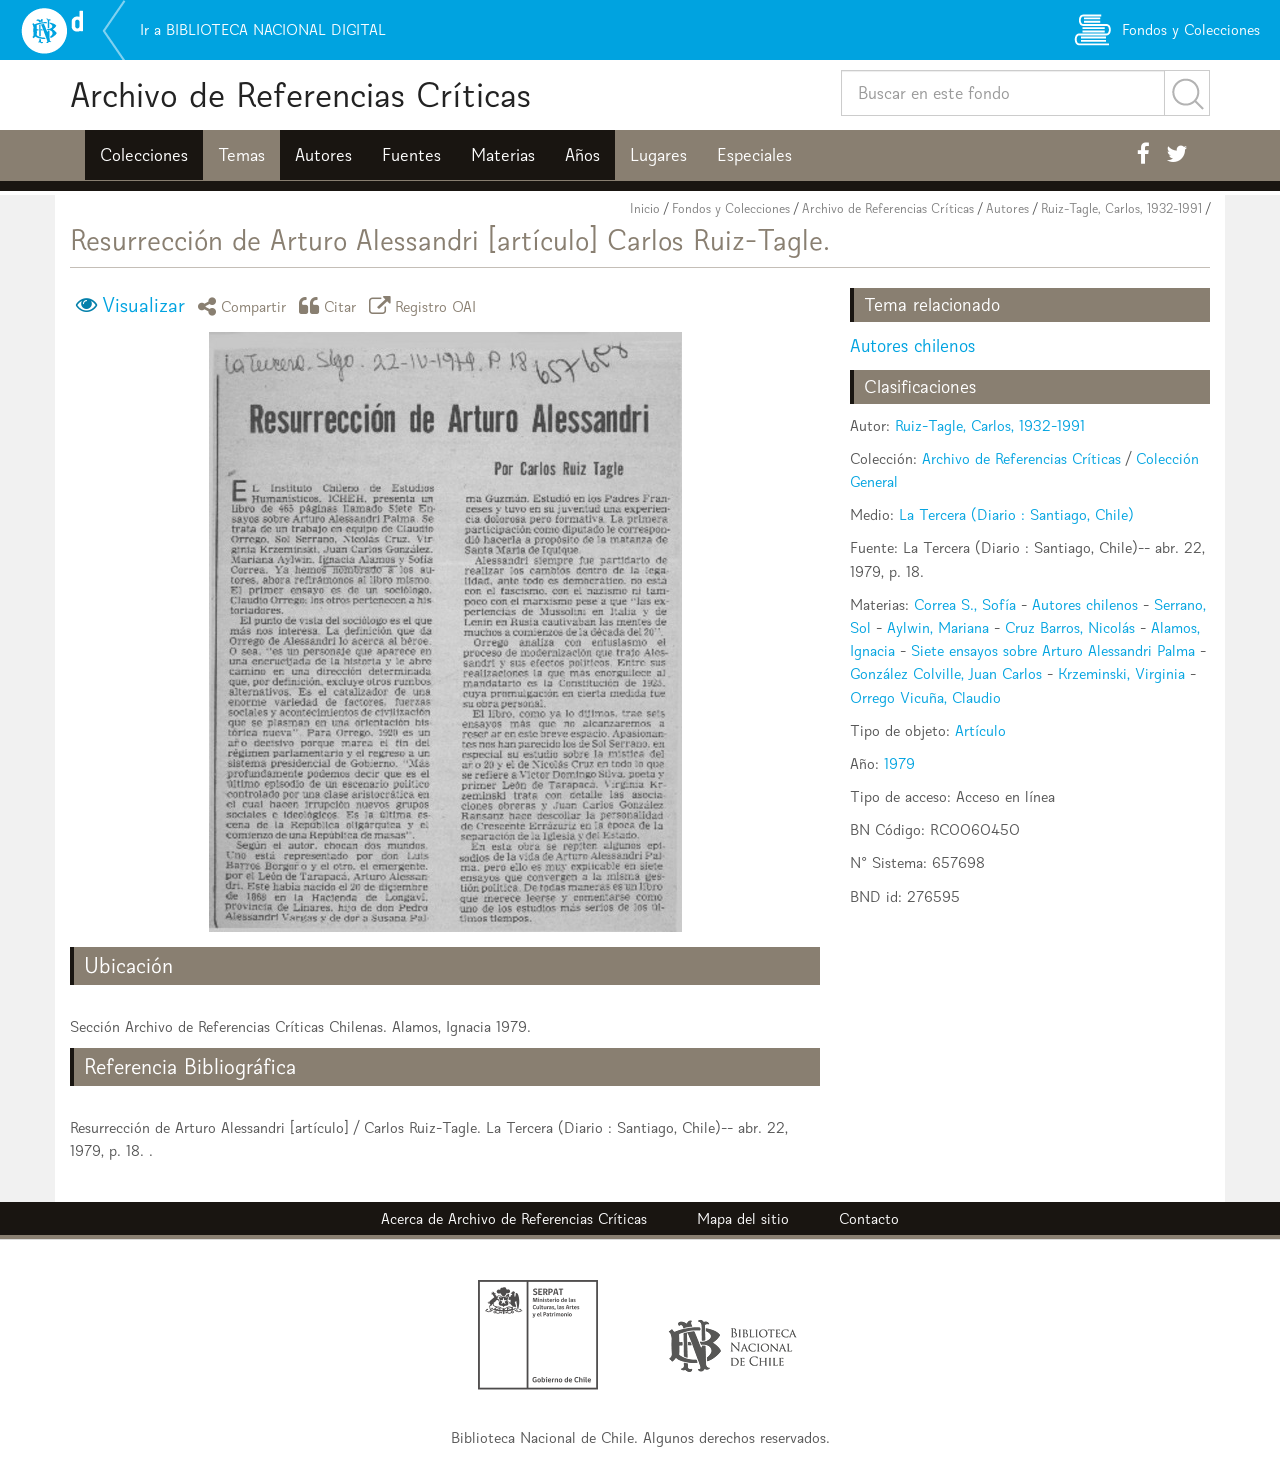  I want to click on Autores chilenos, so click(912, 345).